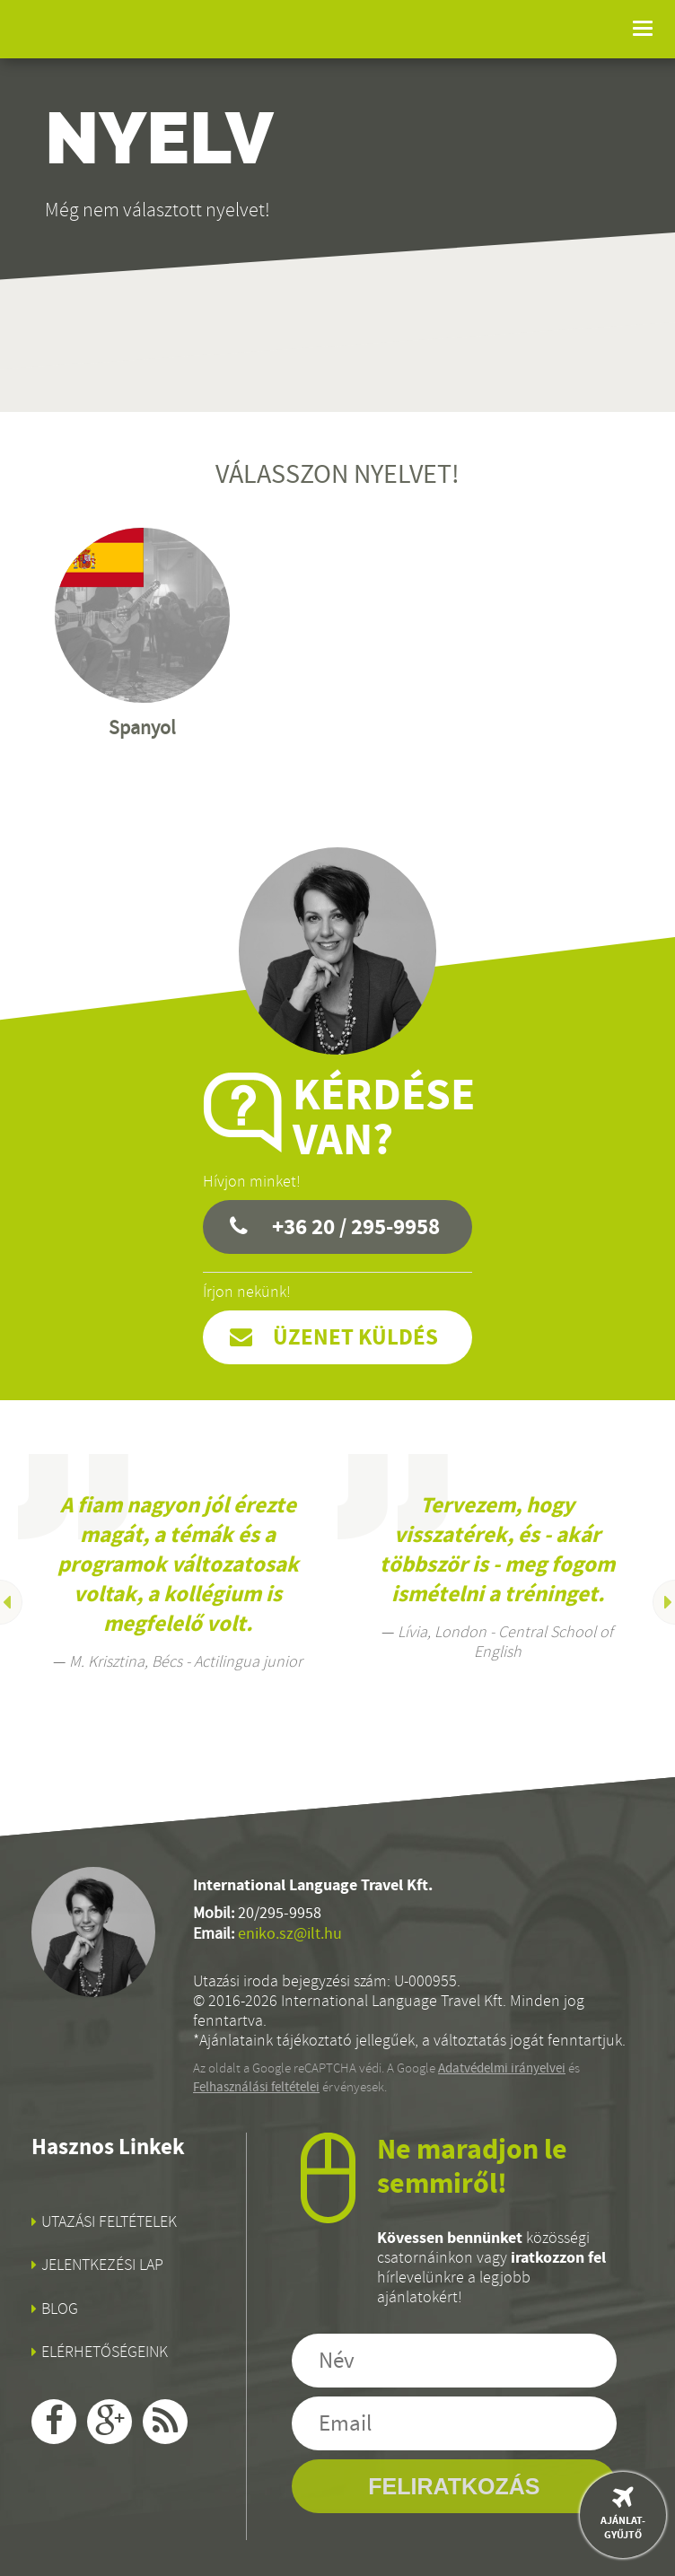 The image size is (675, 2576). What do you see at coordinates (356, 1226) in the screenshot?
I see `+36 20 / 295-9958` at bounding box center [356, 1226].